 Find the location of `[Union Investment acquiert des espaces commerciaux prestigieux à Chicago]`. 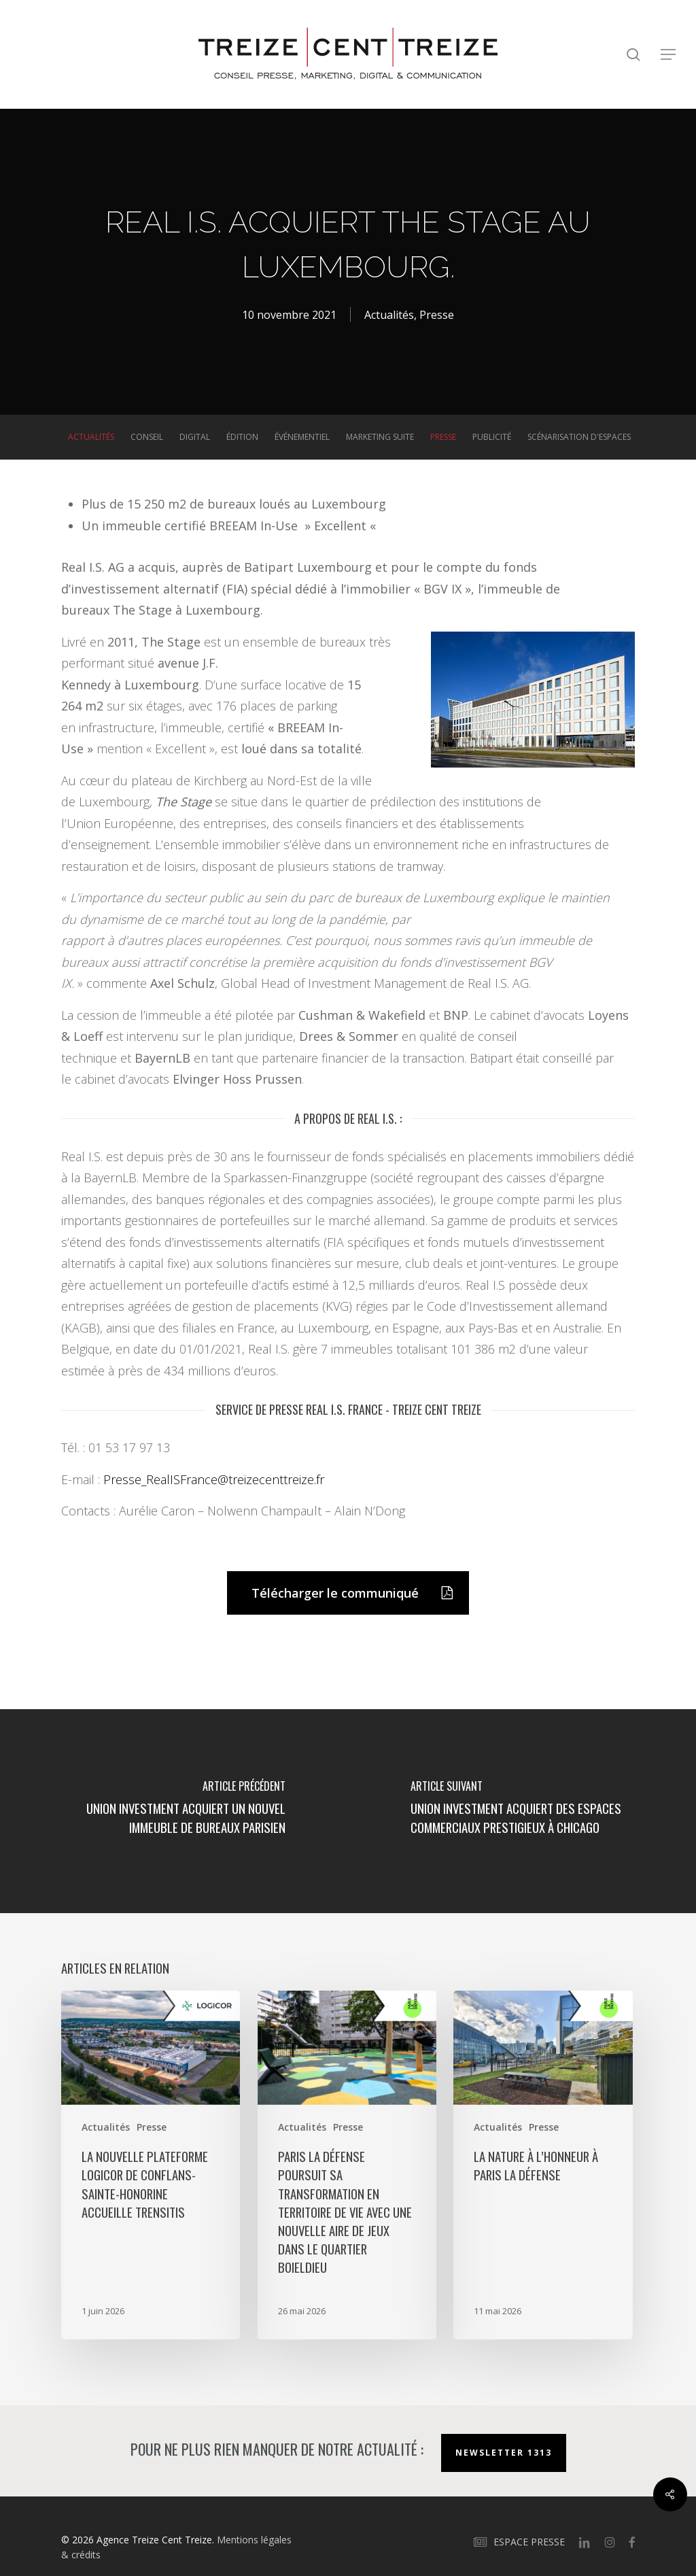

[Union Investment acquiert des espaces commerciaux prestigieux à Chicago] is located at coordinates (522, 1811).